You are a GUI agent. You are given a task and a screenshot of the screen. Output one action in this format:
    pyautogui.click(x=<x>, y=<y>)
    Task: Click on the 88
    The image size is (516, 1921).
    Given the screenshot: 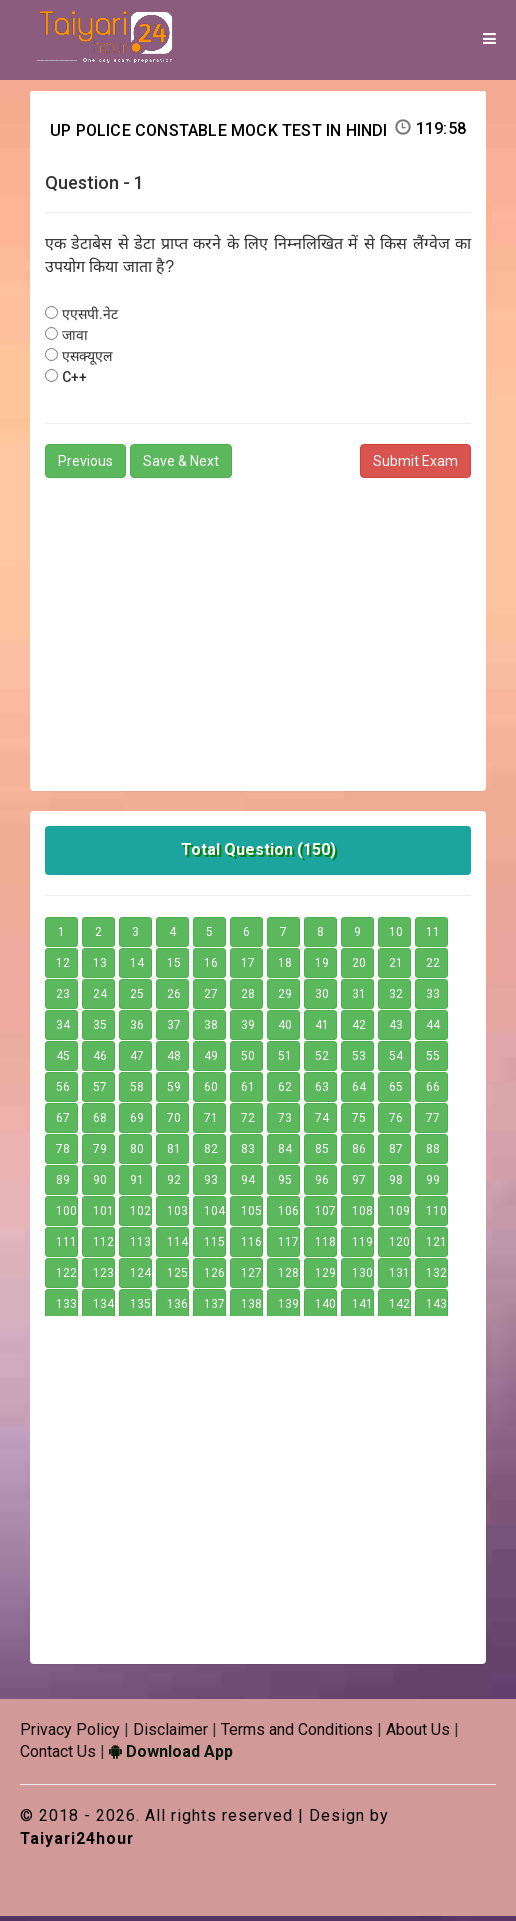 What is the action you would take?
    pyautogui.click(x=433, y=1153)
    